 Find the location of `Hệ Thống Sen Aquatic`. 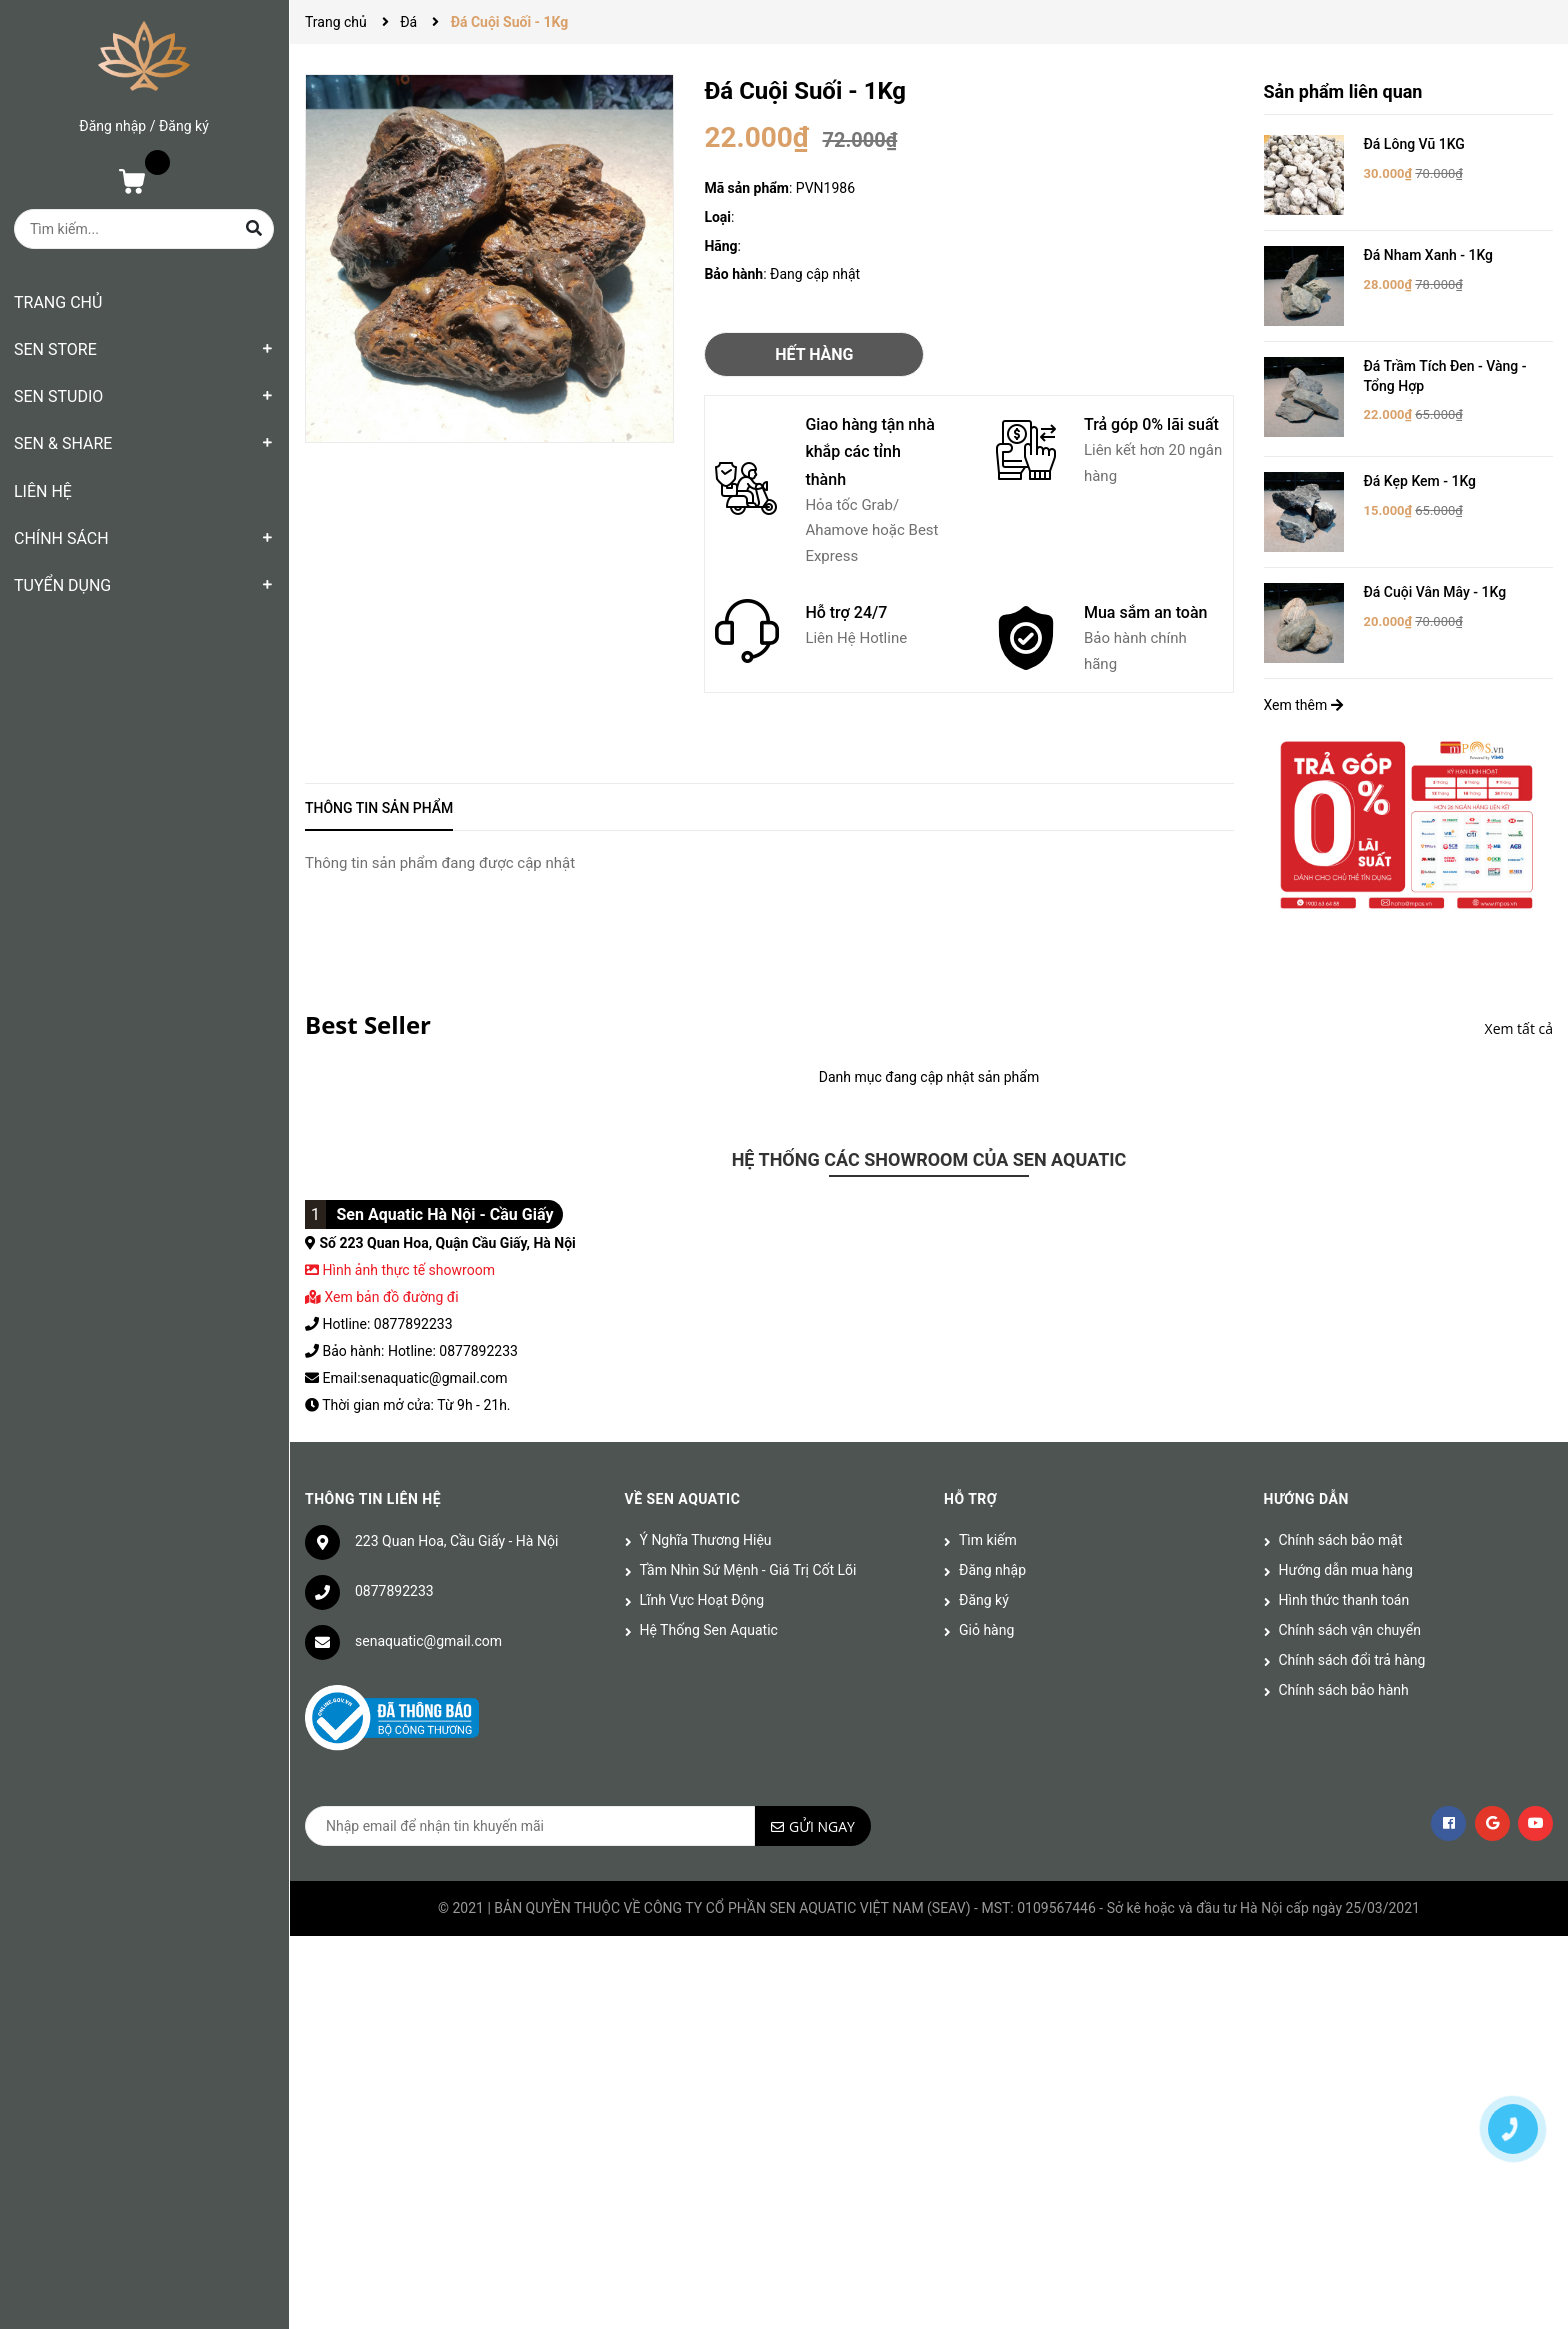

Hệ Thống Sen Aquatic is located at coordinates (709, 1630).